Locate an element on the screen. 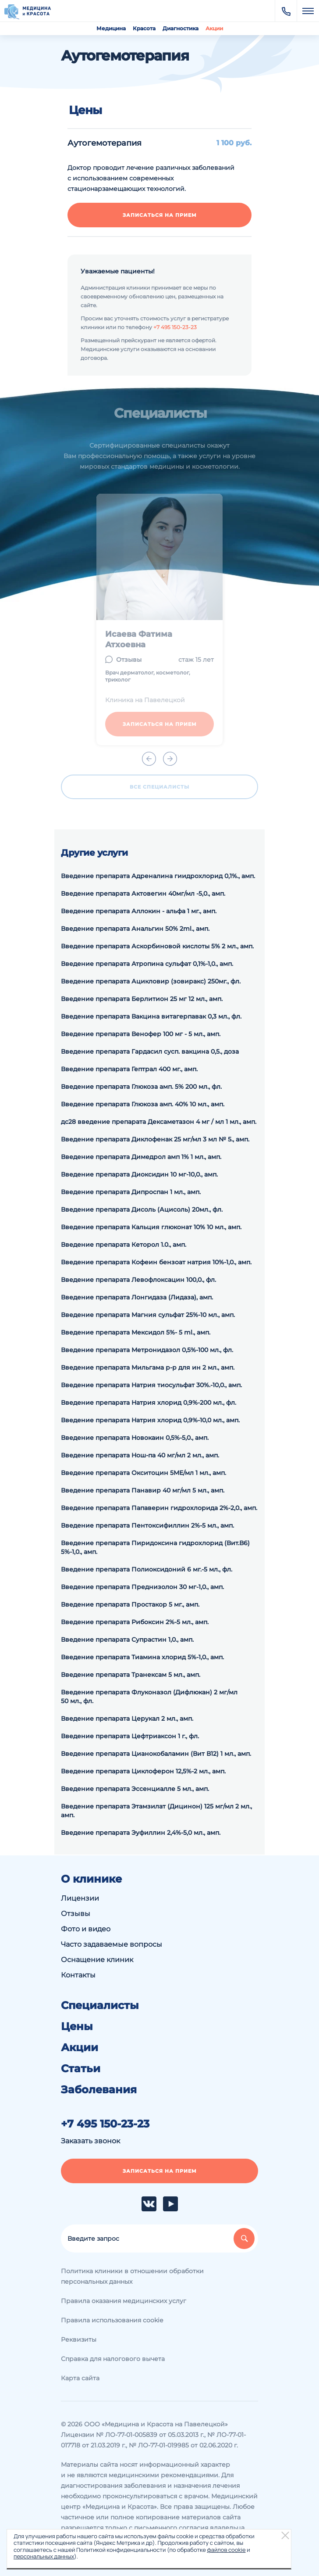 This screenshot has width=319, height=2576. Введение препарата Диклофенак 25 мг/мл 3 мл № 5., амп. is located at coordinates (155, 1139).